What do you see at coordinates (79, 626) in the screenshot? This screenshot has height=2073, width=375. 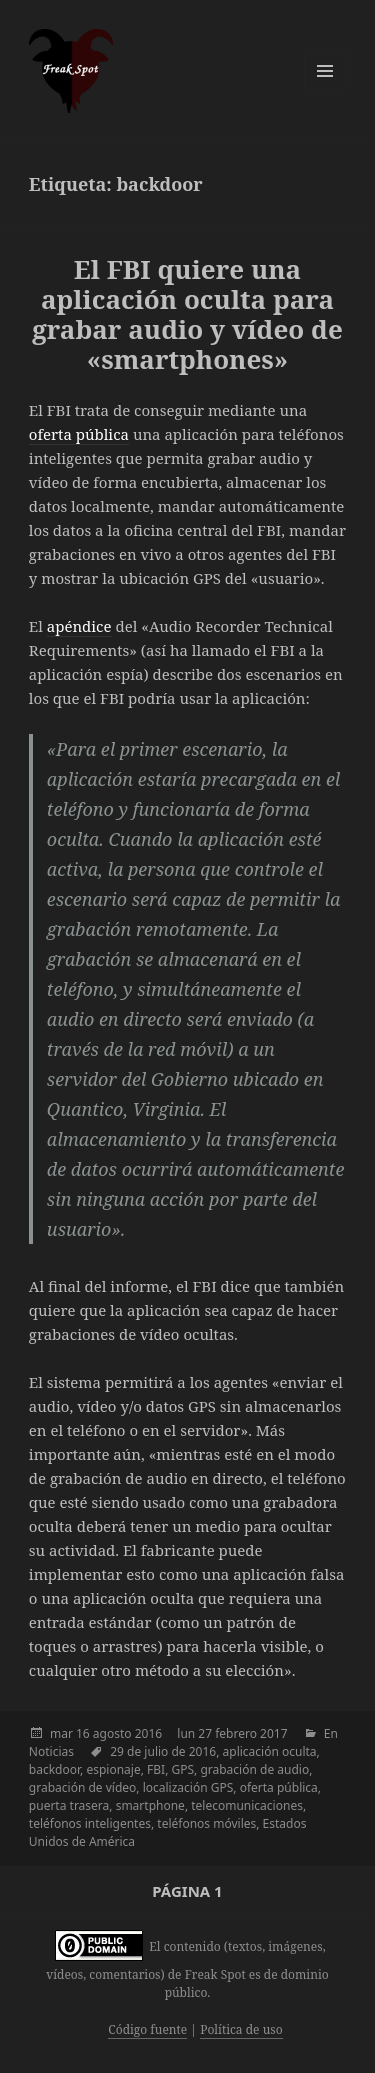 I see `apéndice` at bounding box center [79, 626].